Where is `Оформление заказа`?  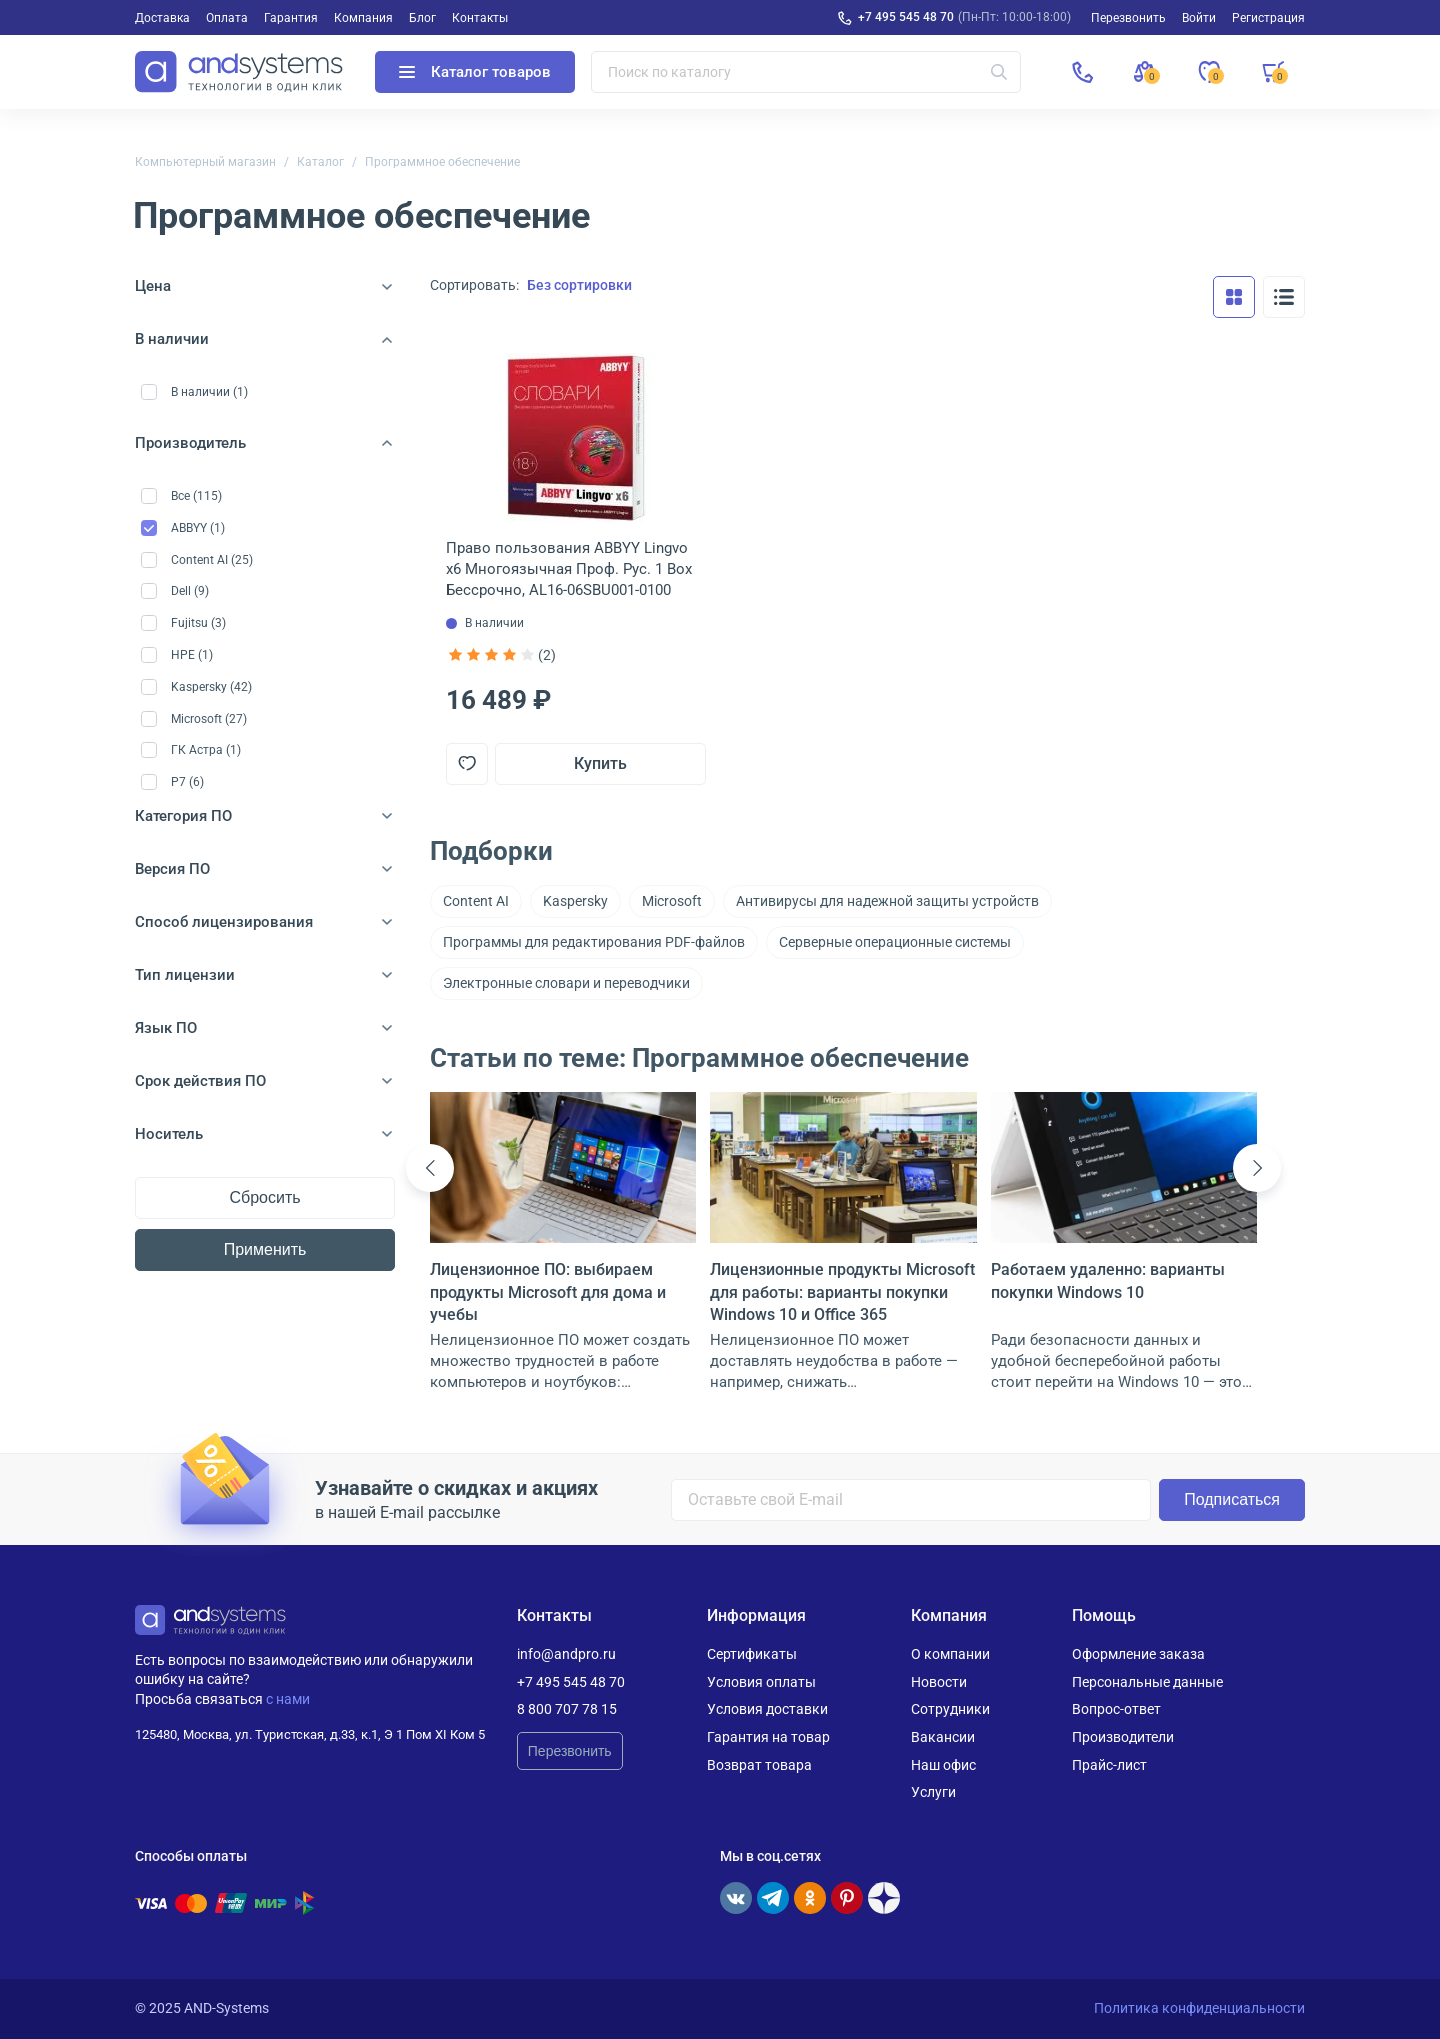
Оформление заказа is located at coordinates (1138, 1654).